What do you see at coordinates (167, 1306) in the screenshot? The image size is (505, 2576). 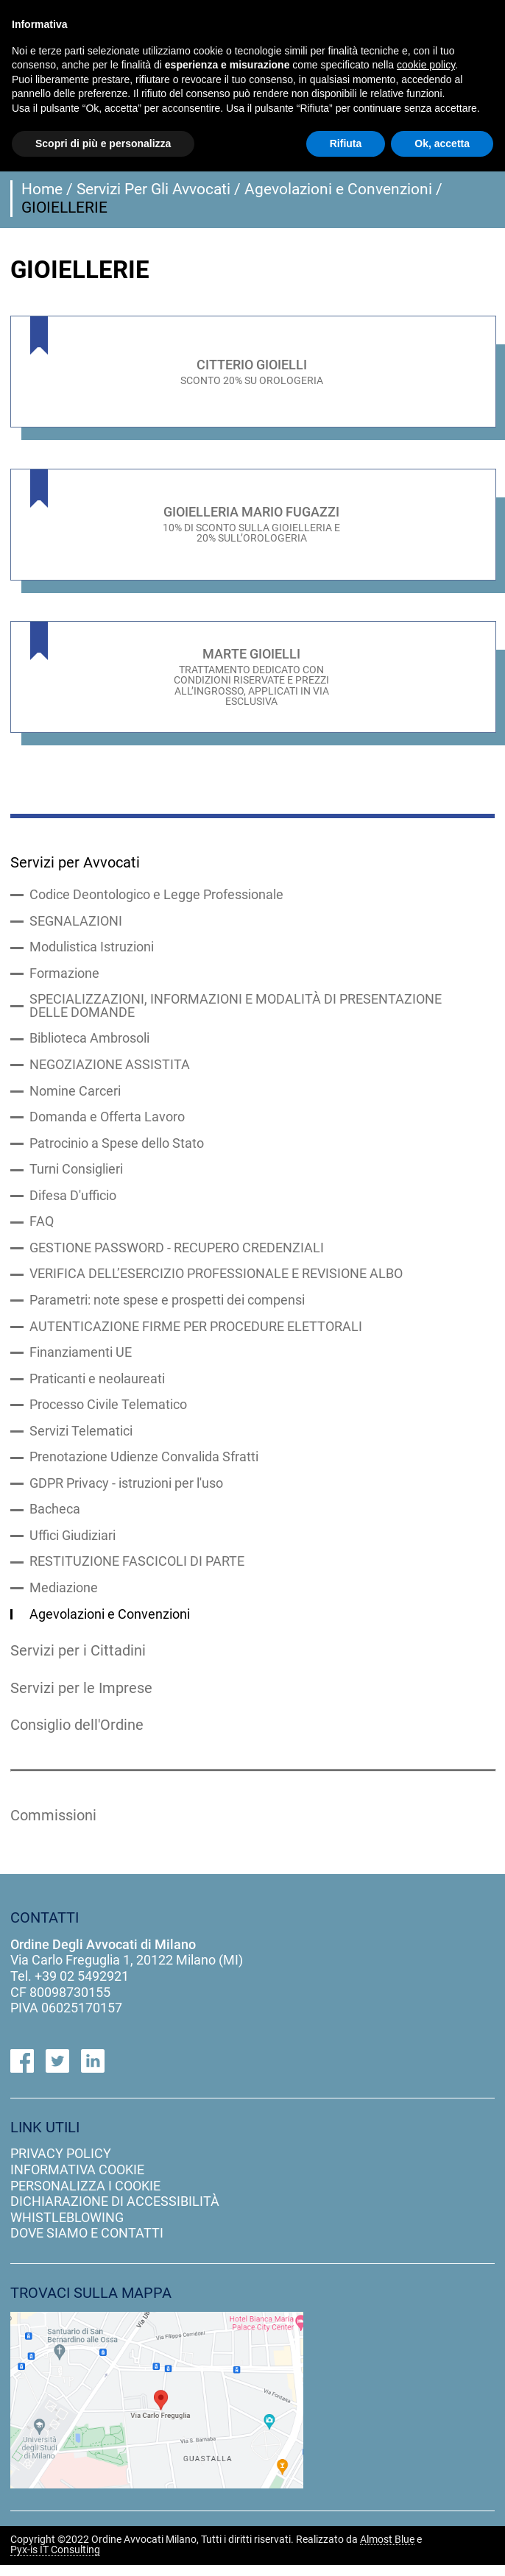 I see `Parametri: note spese e prospetti dei compensi` at bounding box center [167, 1306].